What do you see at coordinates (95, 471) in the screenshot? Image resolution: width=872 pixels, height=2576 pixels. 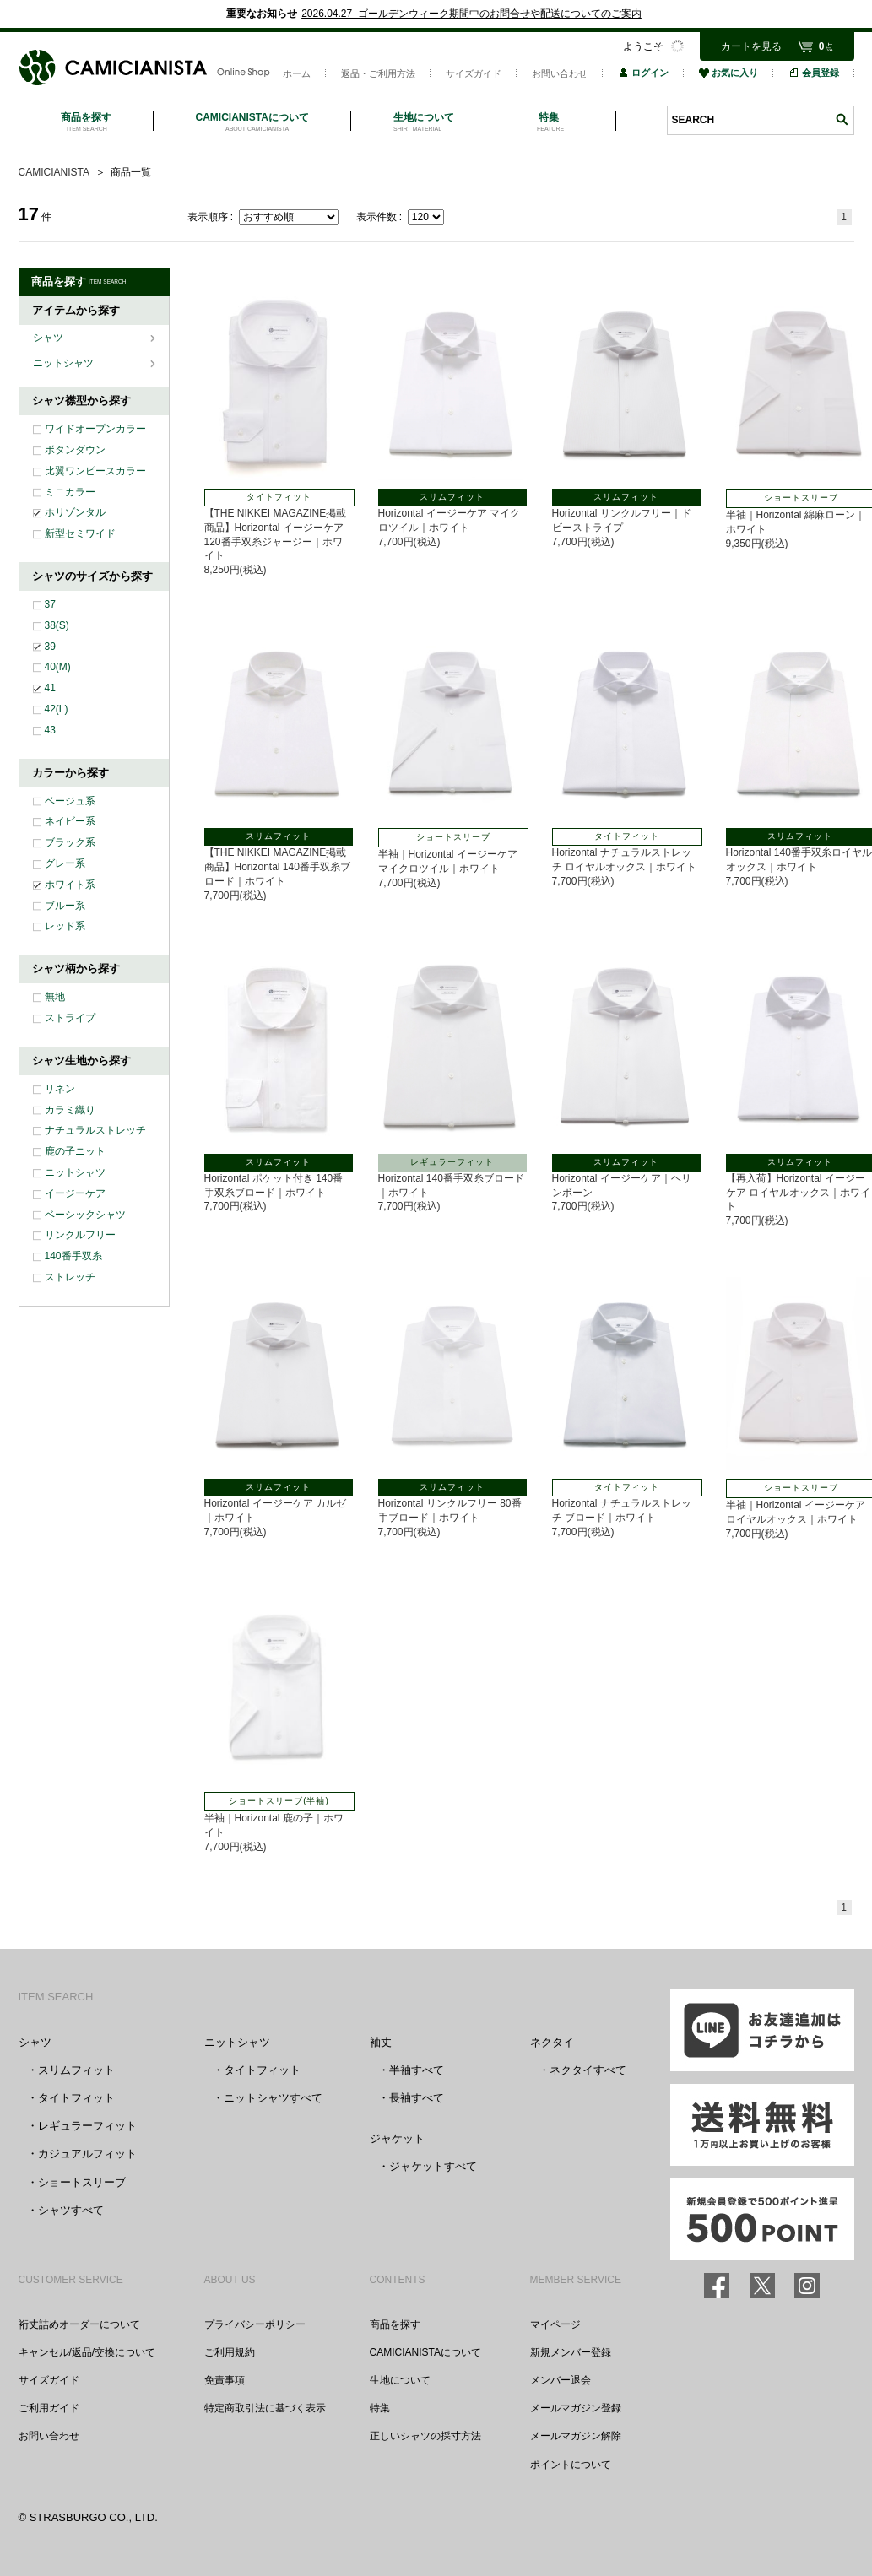 I see `比翼ワンピースカラー` at bounding box center [95, 471].